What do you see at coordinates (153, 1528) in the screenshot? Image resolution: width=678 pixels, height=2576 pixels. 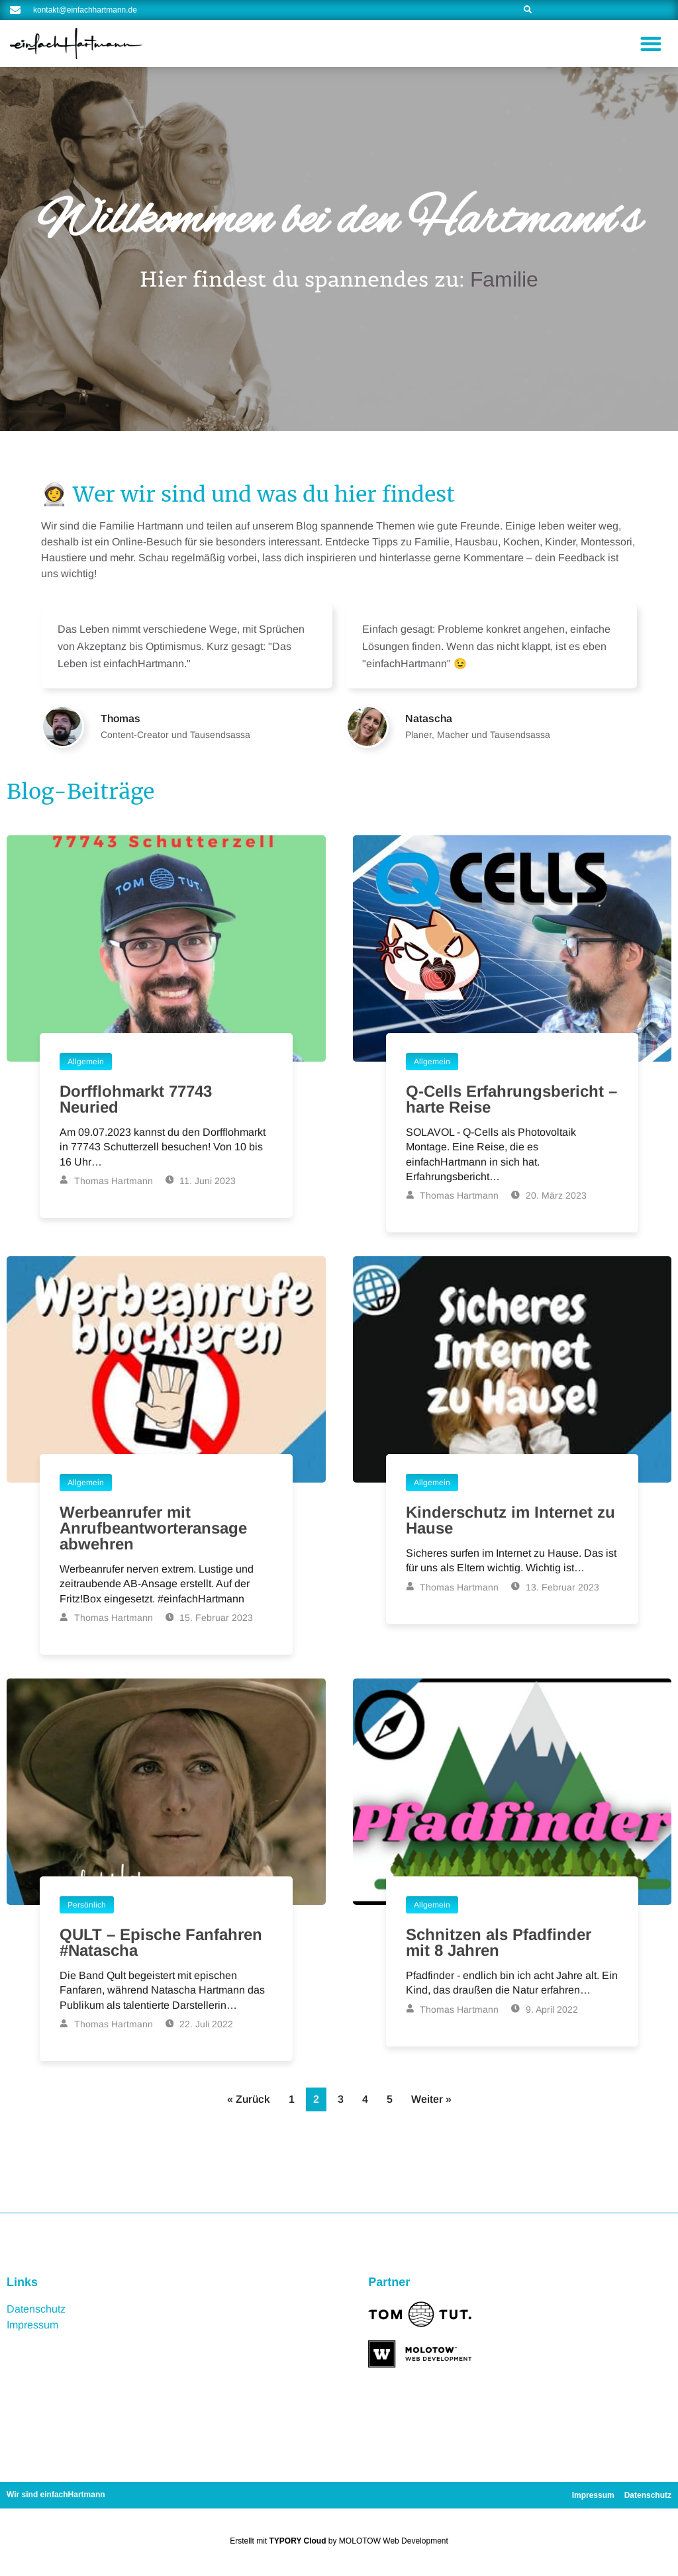 I see `Werbeanrufer mit Anrufbeantworteransage abwehren` at bounding box center [153, 1528].